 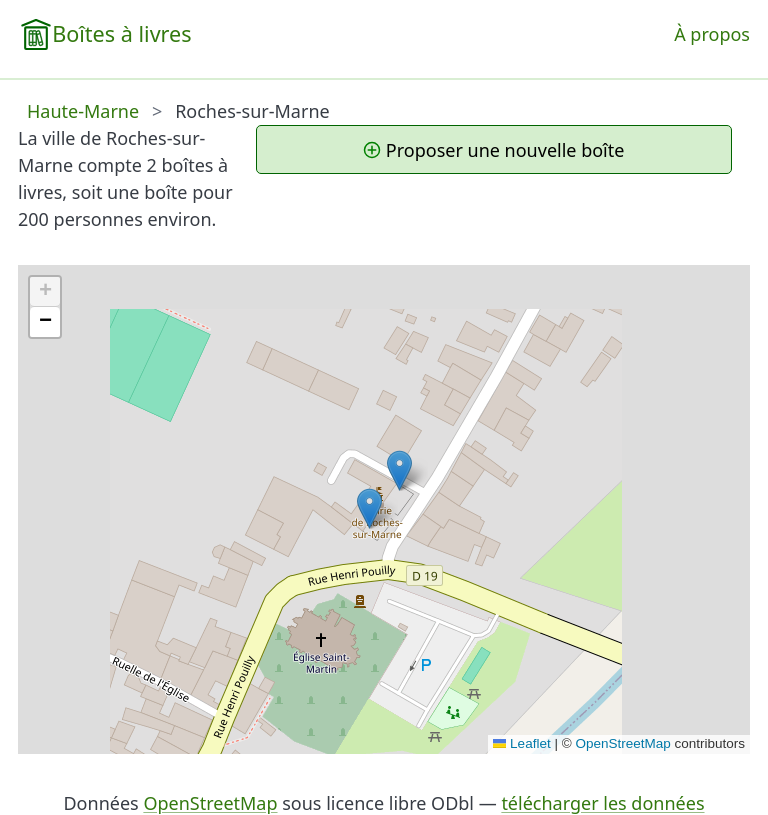 I want to click on télécharger les données, so click(x=602, y=803).